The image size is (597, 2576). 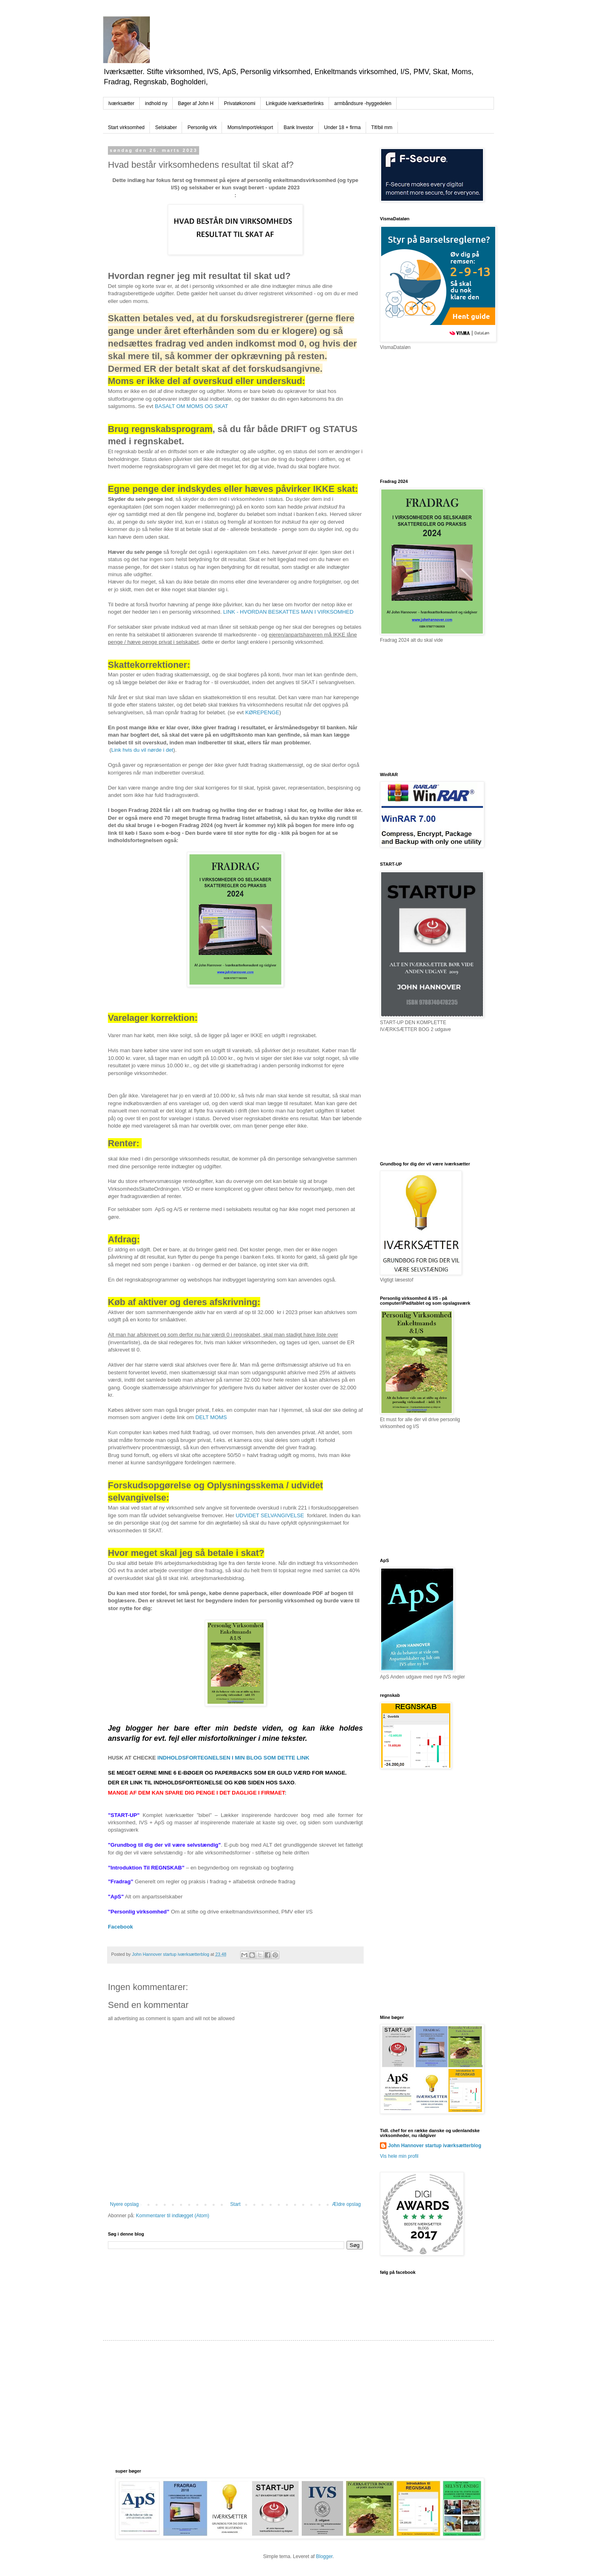 I want to click on Bøger af John H, so click(x=195, y=103).